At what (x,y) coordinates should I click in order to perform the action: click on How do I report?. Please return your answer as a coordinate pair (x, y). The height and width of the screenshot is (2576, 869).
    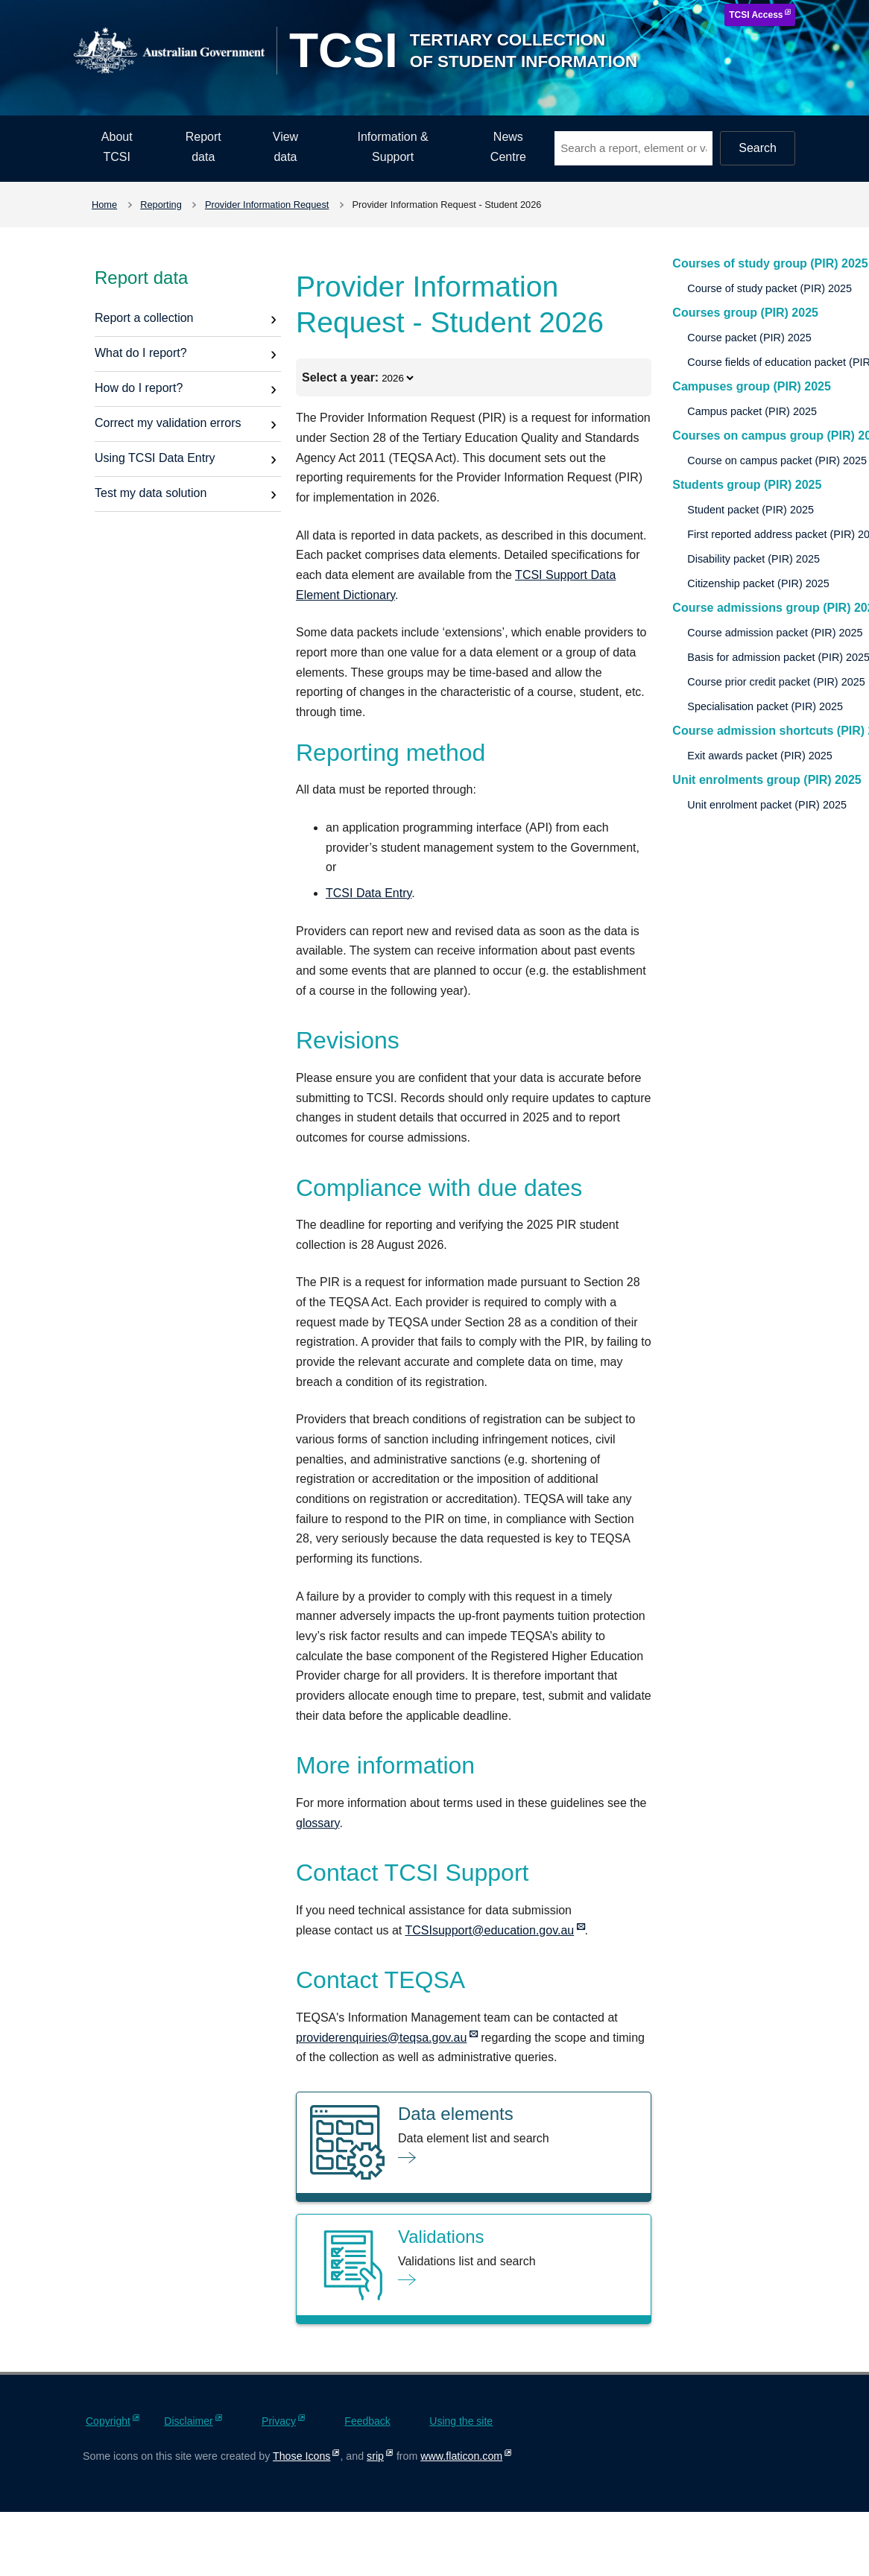
    Looking at the image, I should click on (139, 388).